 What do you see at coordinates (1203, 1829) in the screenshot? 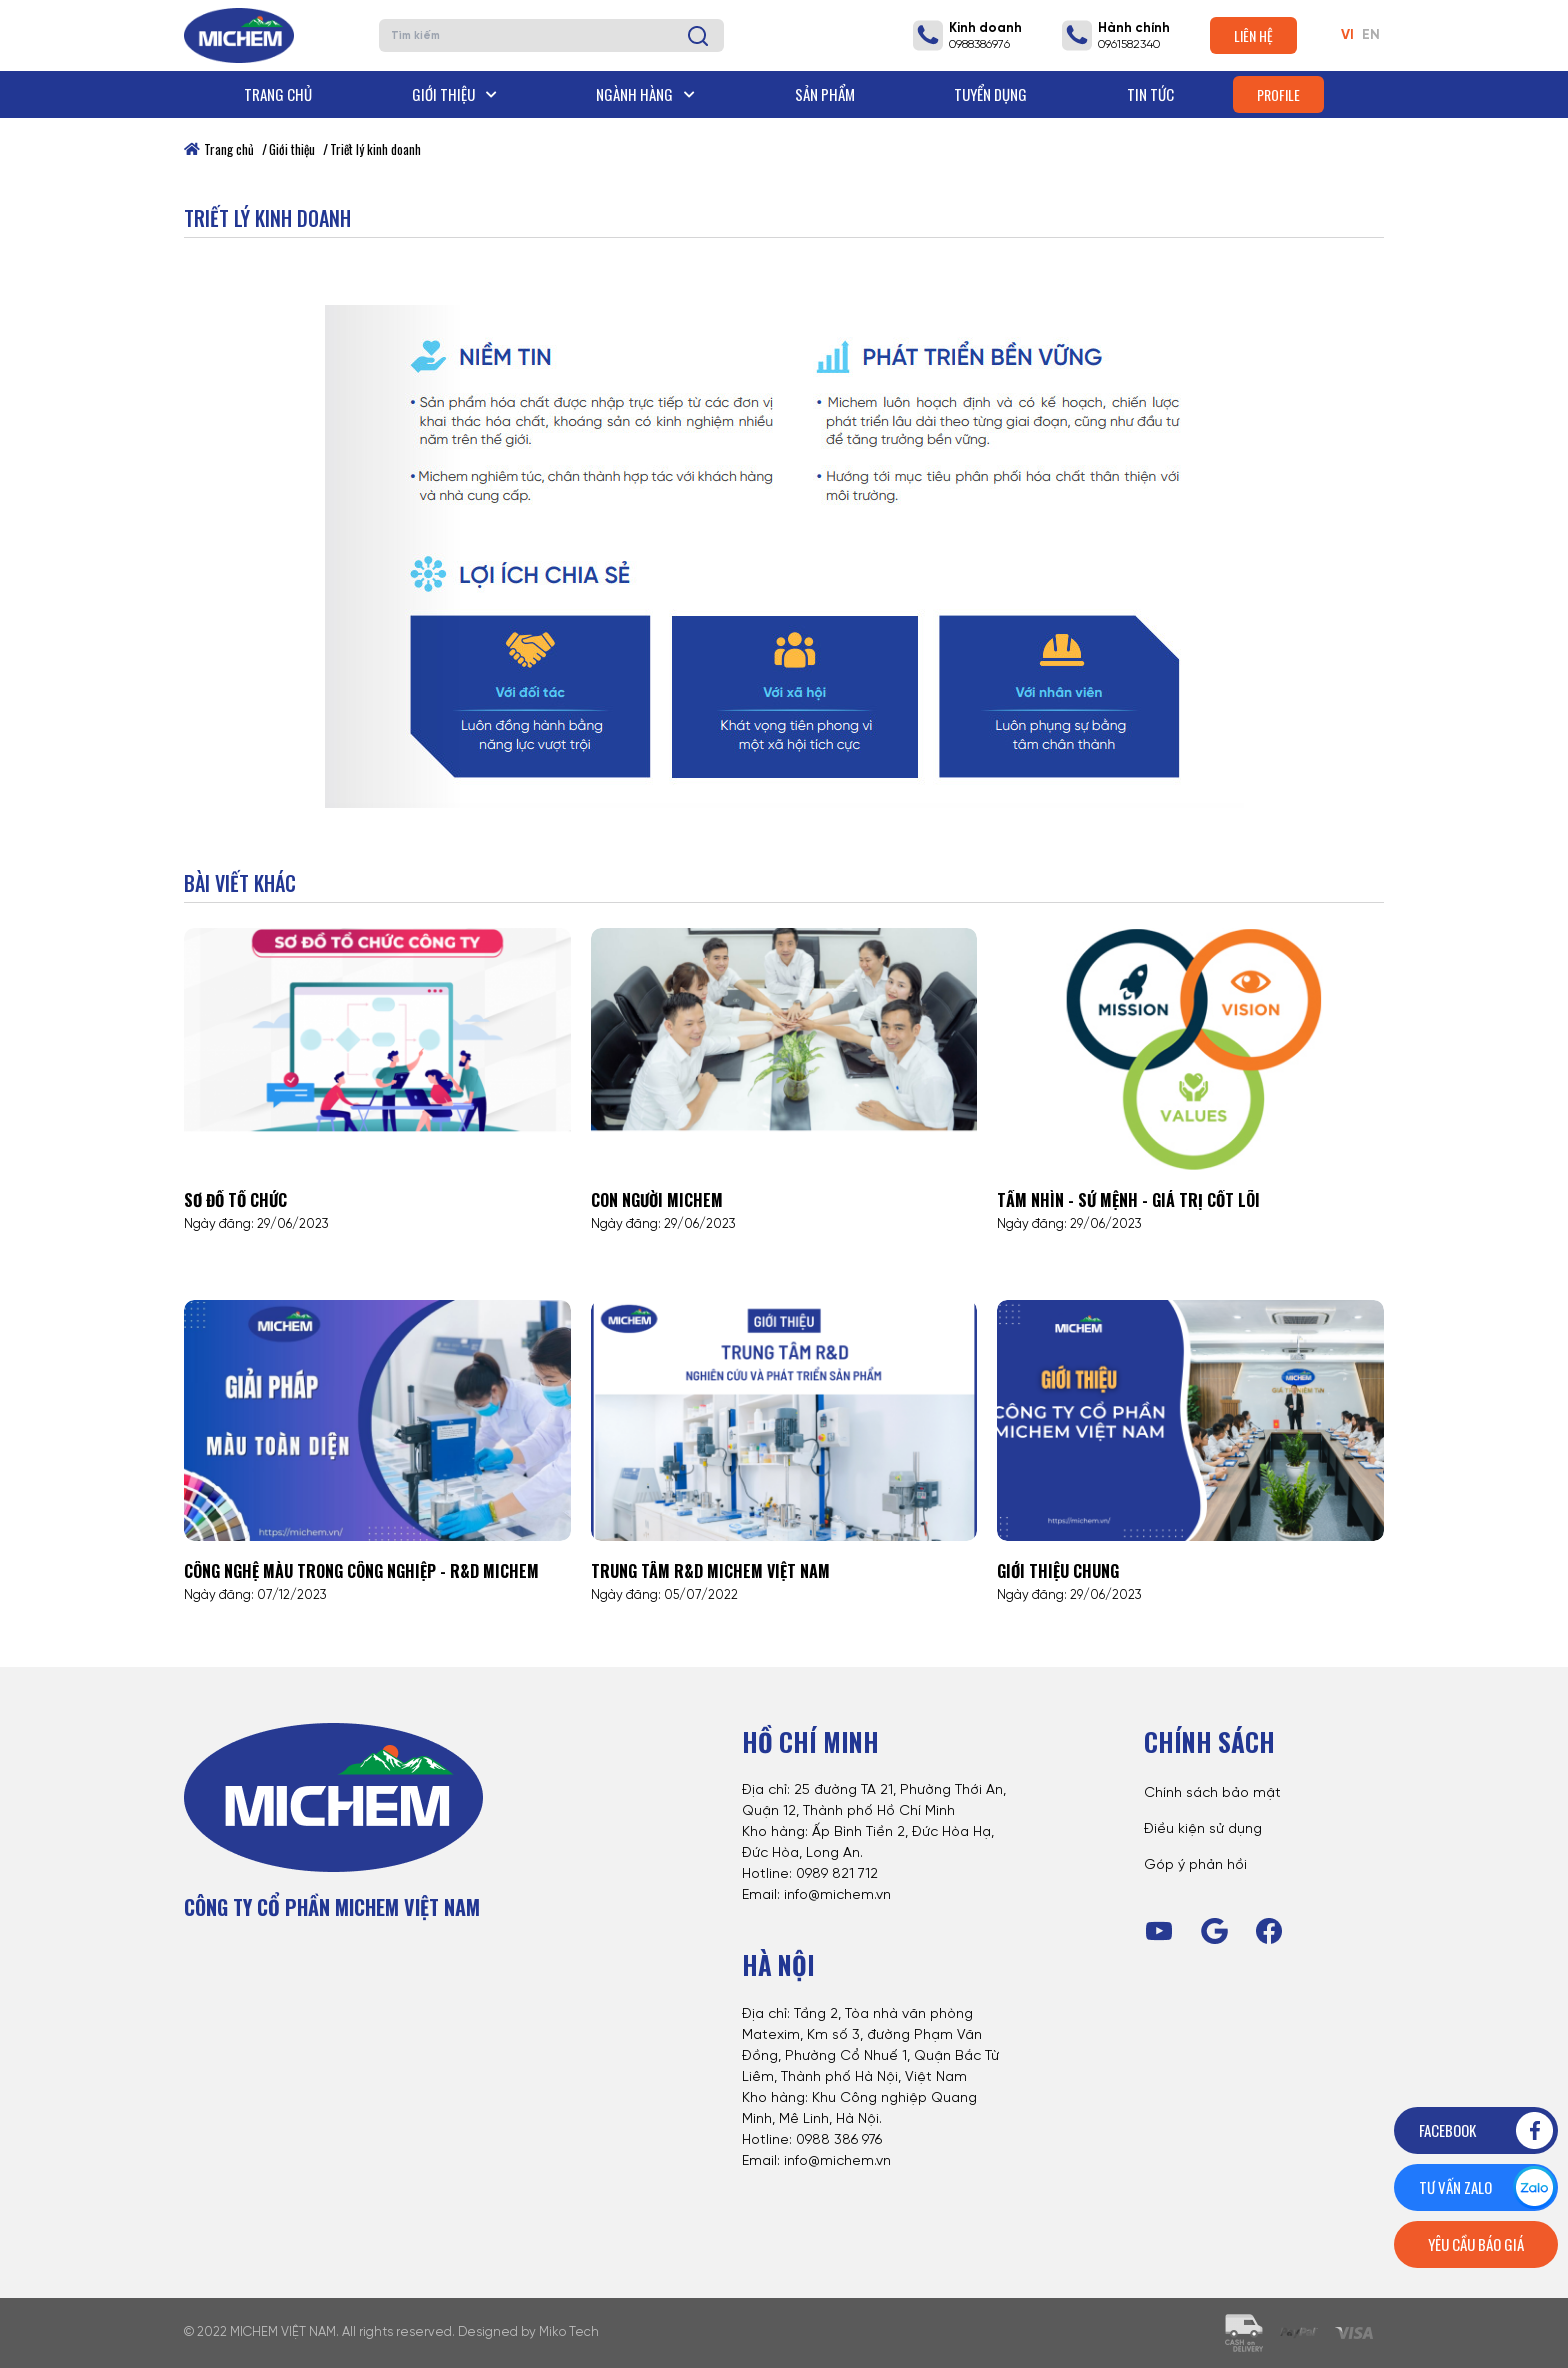
I see `Điều kiện sử dụng` at bounding box center [1203, 1829].